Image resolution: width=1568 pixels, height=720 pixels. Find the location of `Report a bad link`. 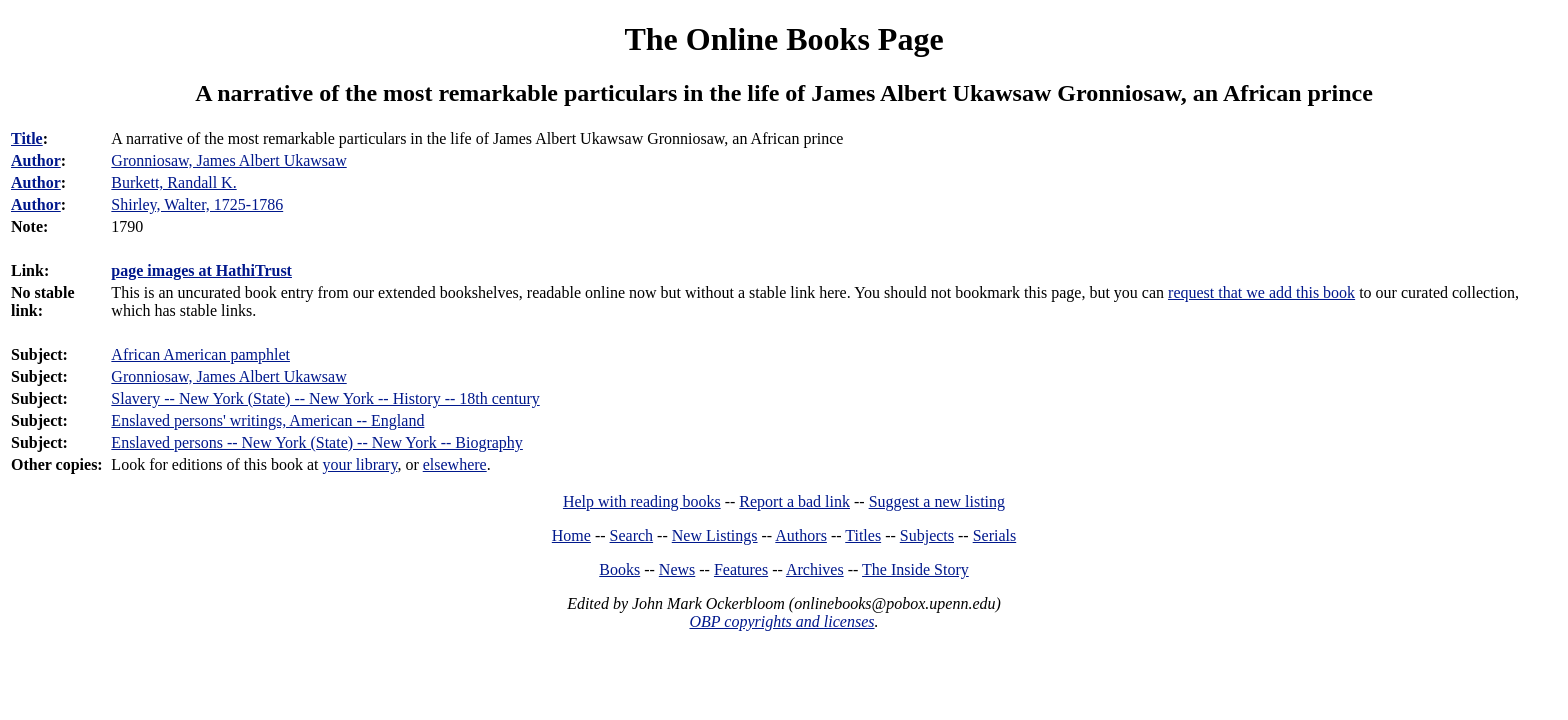

Report a bad link is located at coordinates (794, 501).